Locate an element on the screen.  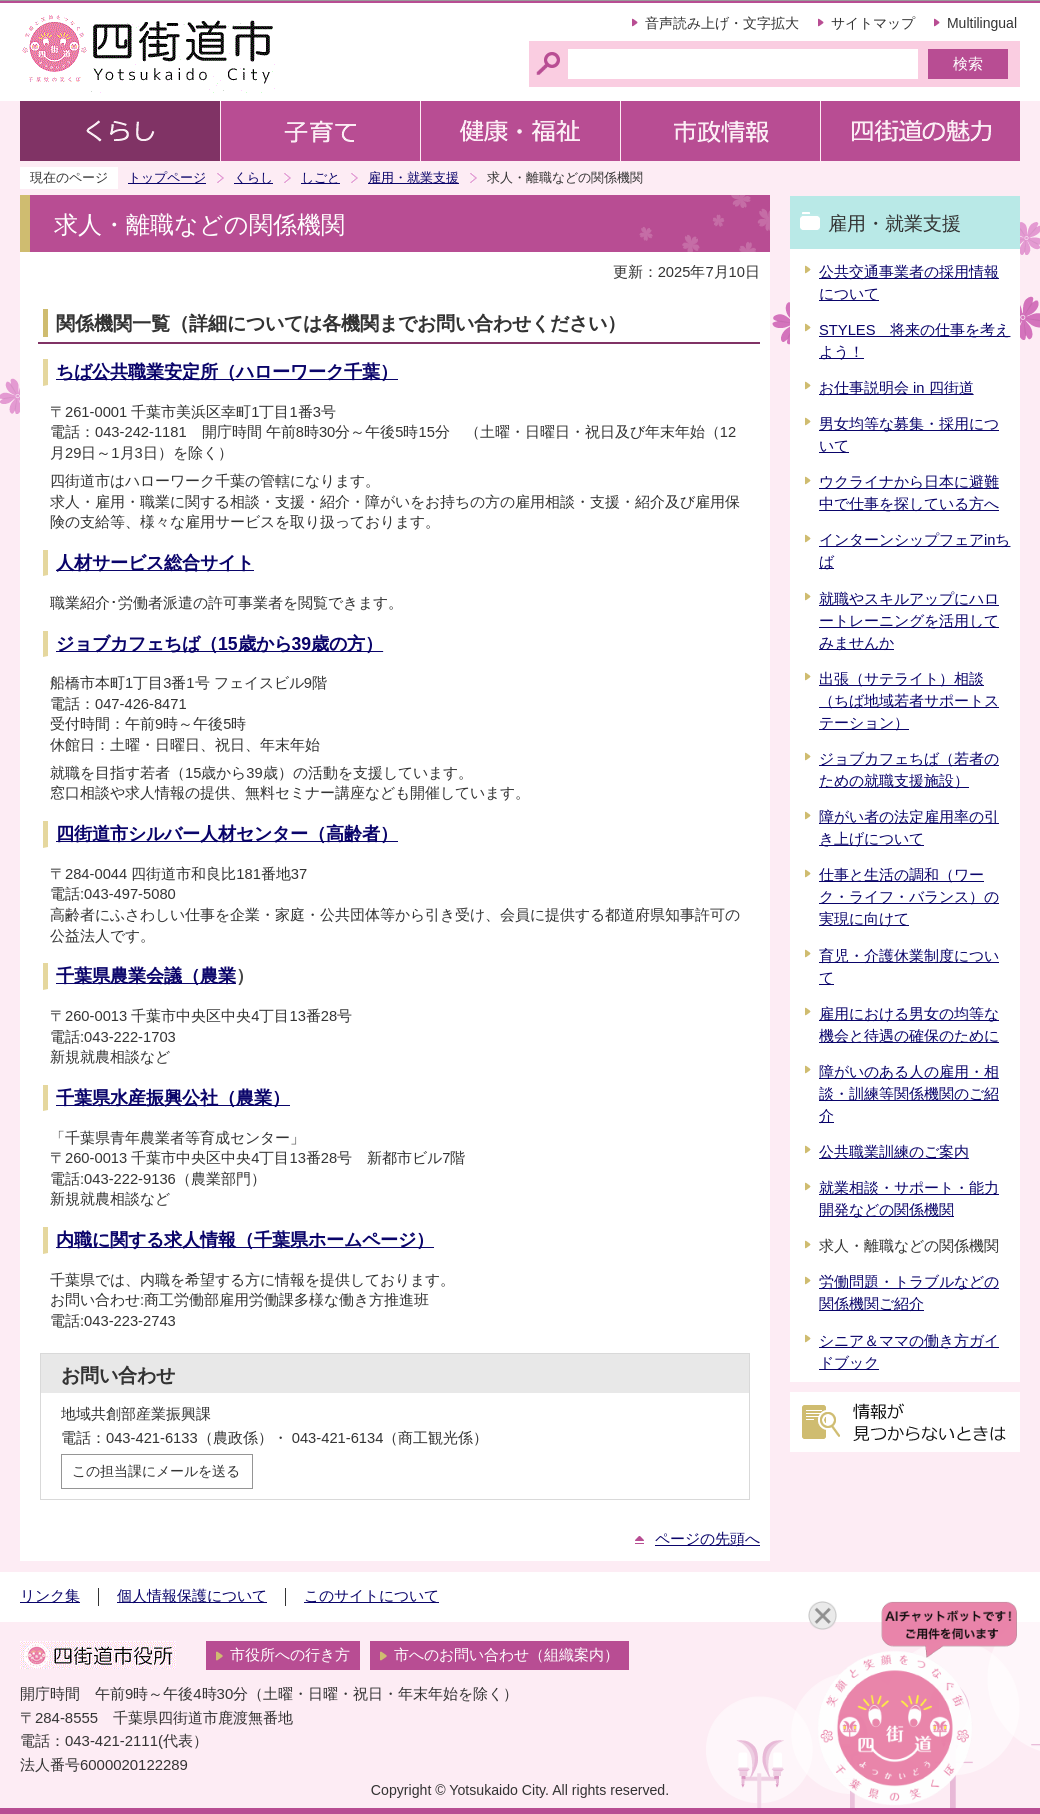
千葉県農業会議（農業 is located at coordinates (146, 976).